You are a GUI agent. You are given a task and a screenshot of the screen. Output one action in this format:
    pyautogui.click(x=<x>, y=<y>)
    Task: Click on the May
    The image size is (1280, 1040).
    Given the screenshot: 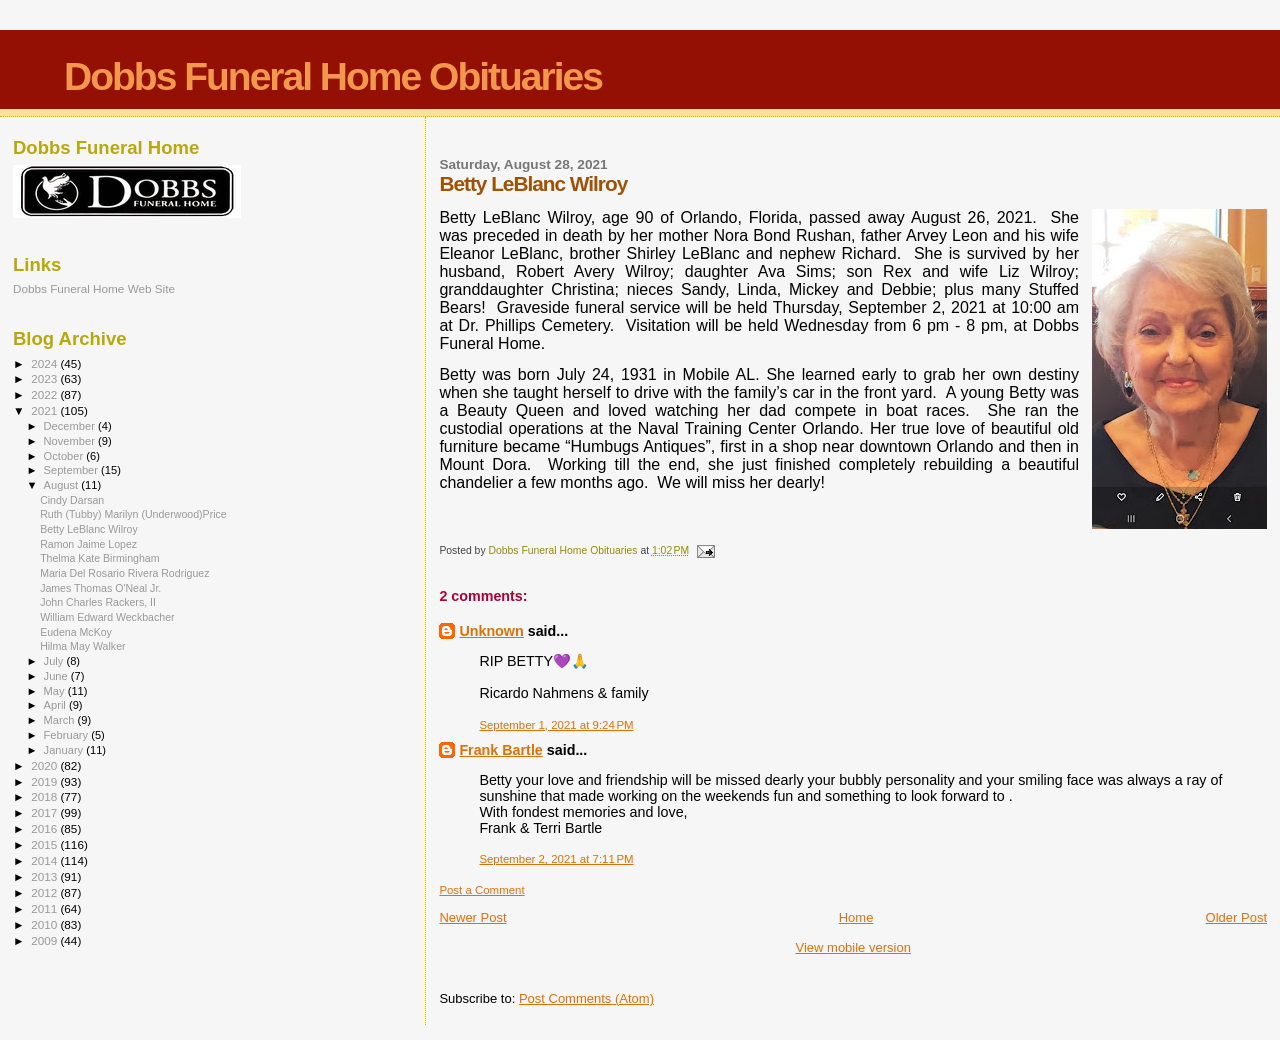 What is the action you would take?
    pyautogui.click(x=56, y=691)
    